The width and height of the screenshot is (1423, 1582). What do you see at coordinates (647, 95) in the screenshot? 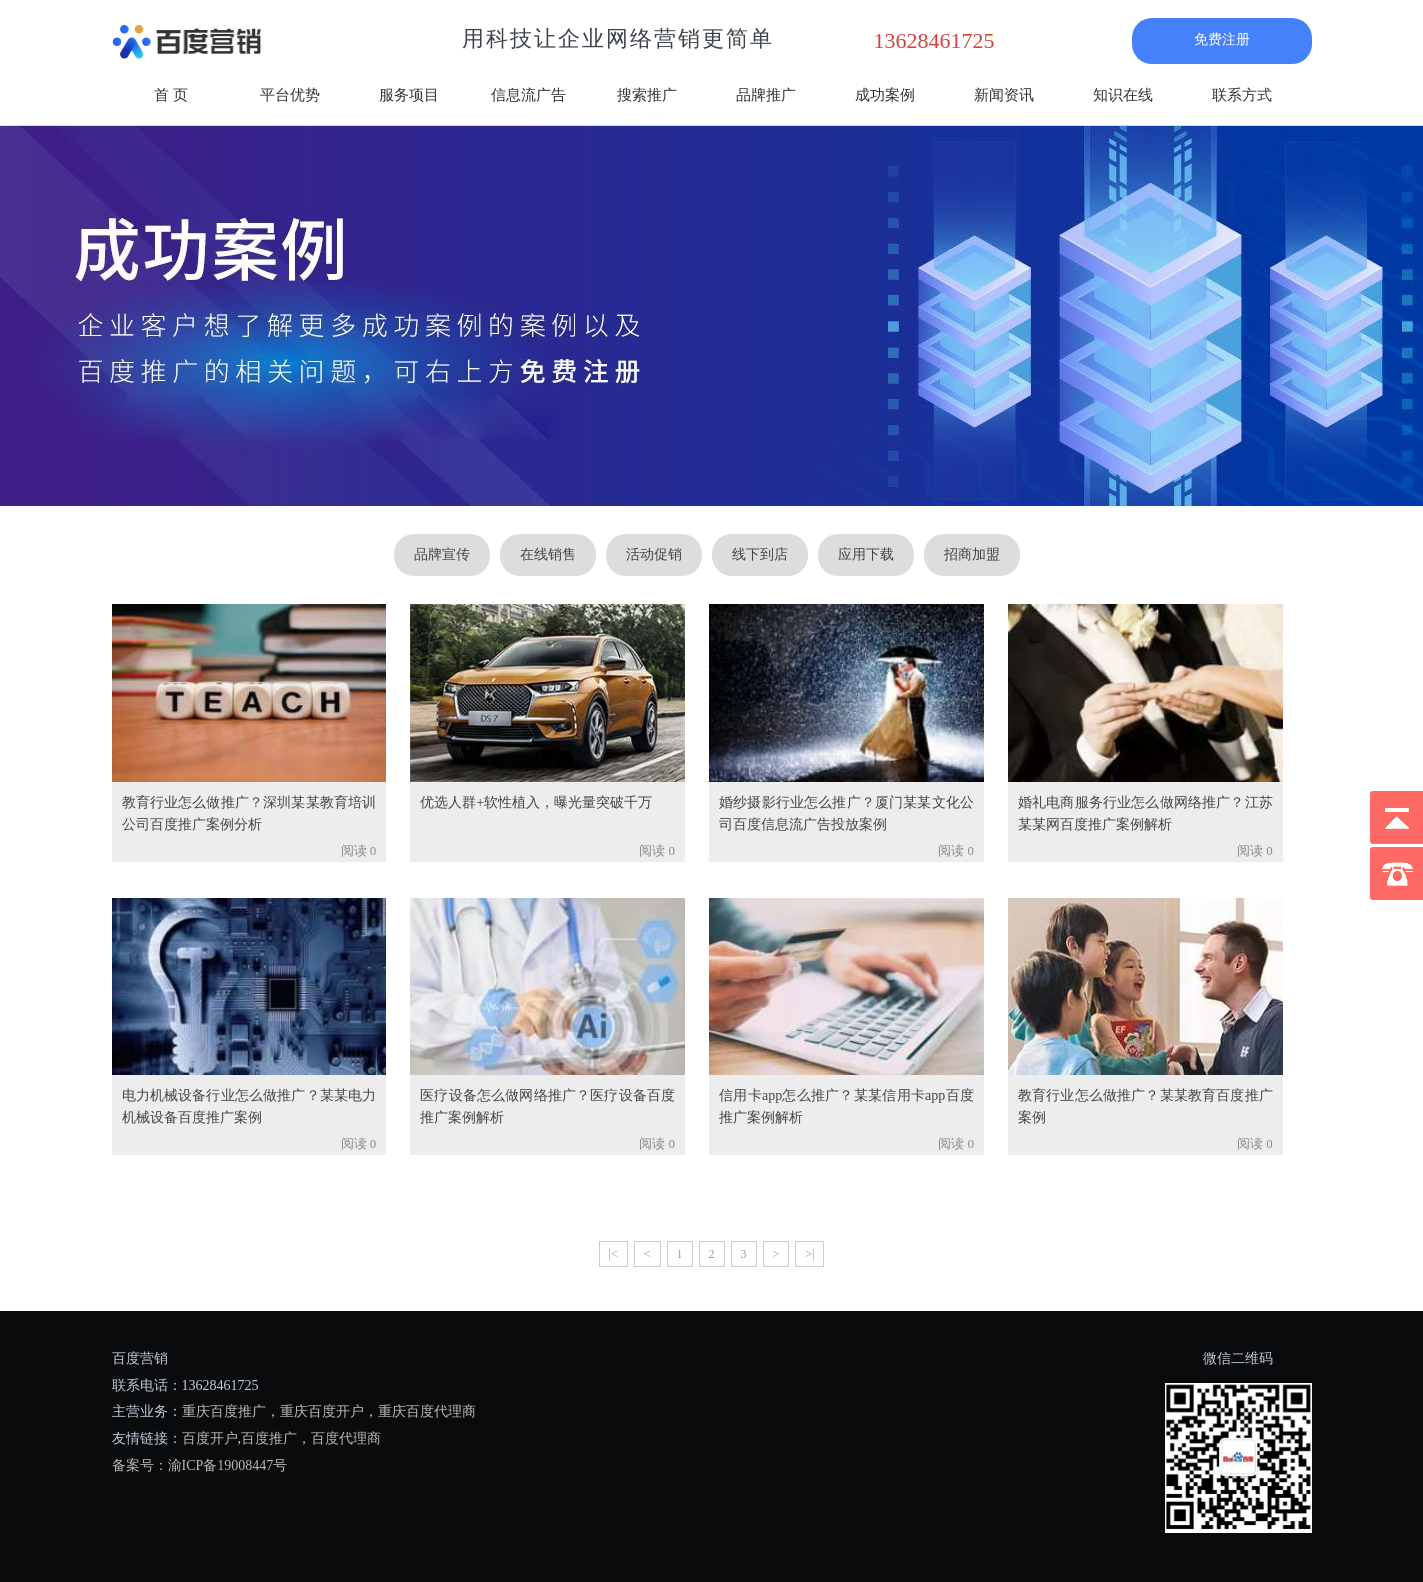
I see `搜索推广` at bounding box center [647, 95].